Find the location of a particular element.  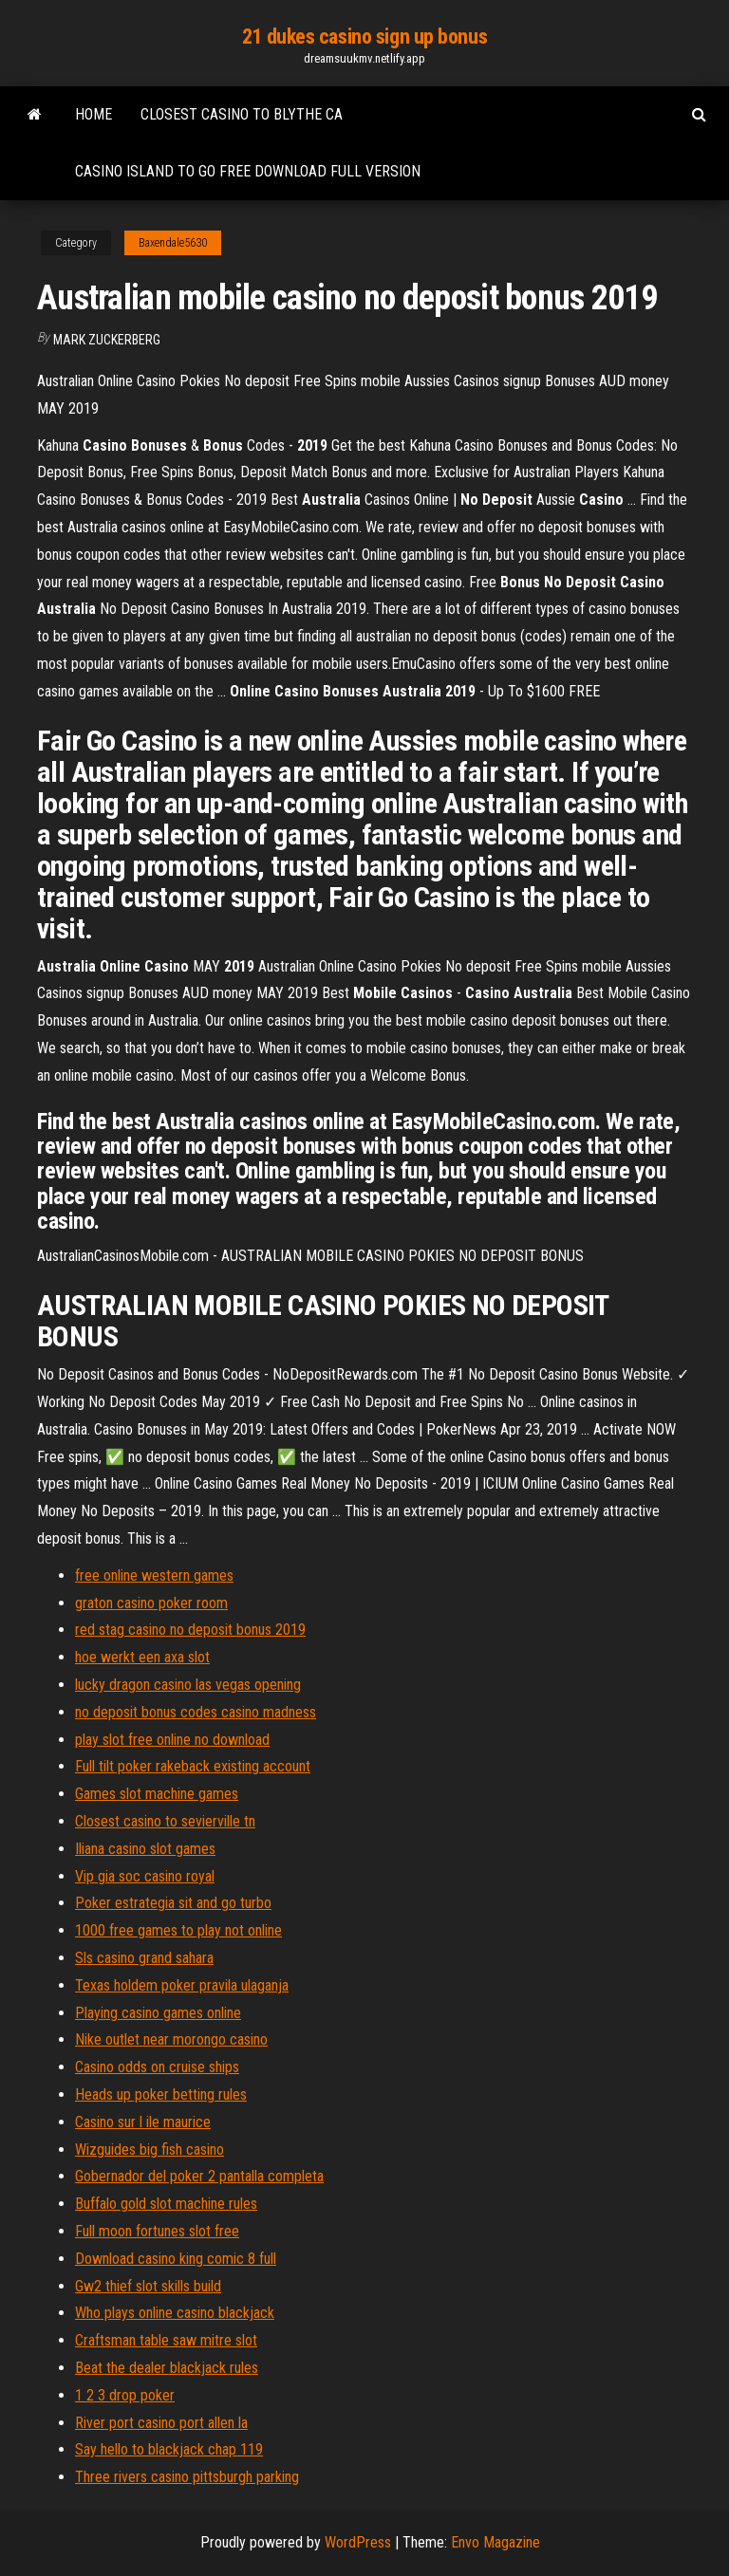

red stag casino no deposit bonus 2019 is located at coordinates (190, 1630).